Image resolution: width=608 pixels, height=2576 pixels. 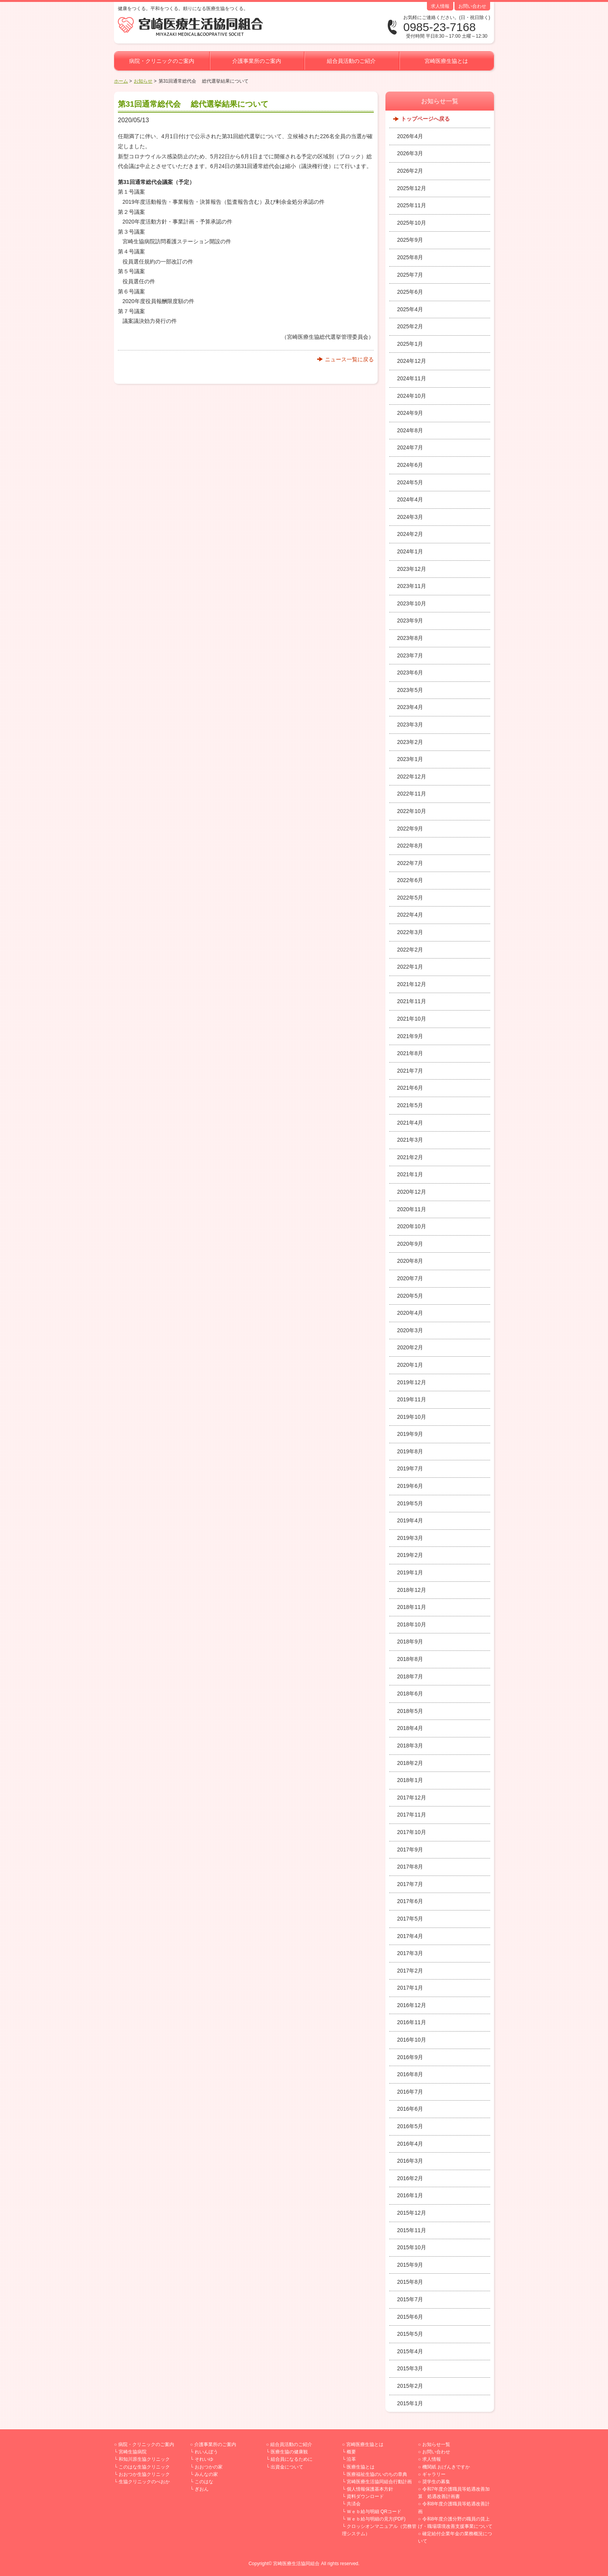 What do you see at coordinates (410, 1313) in the screenshot?
I see `2020年4月` at bounding box center [410, 1313].